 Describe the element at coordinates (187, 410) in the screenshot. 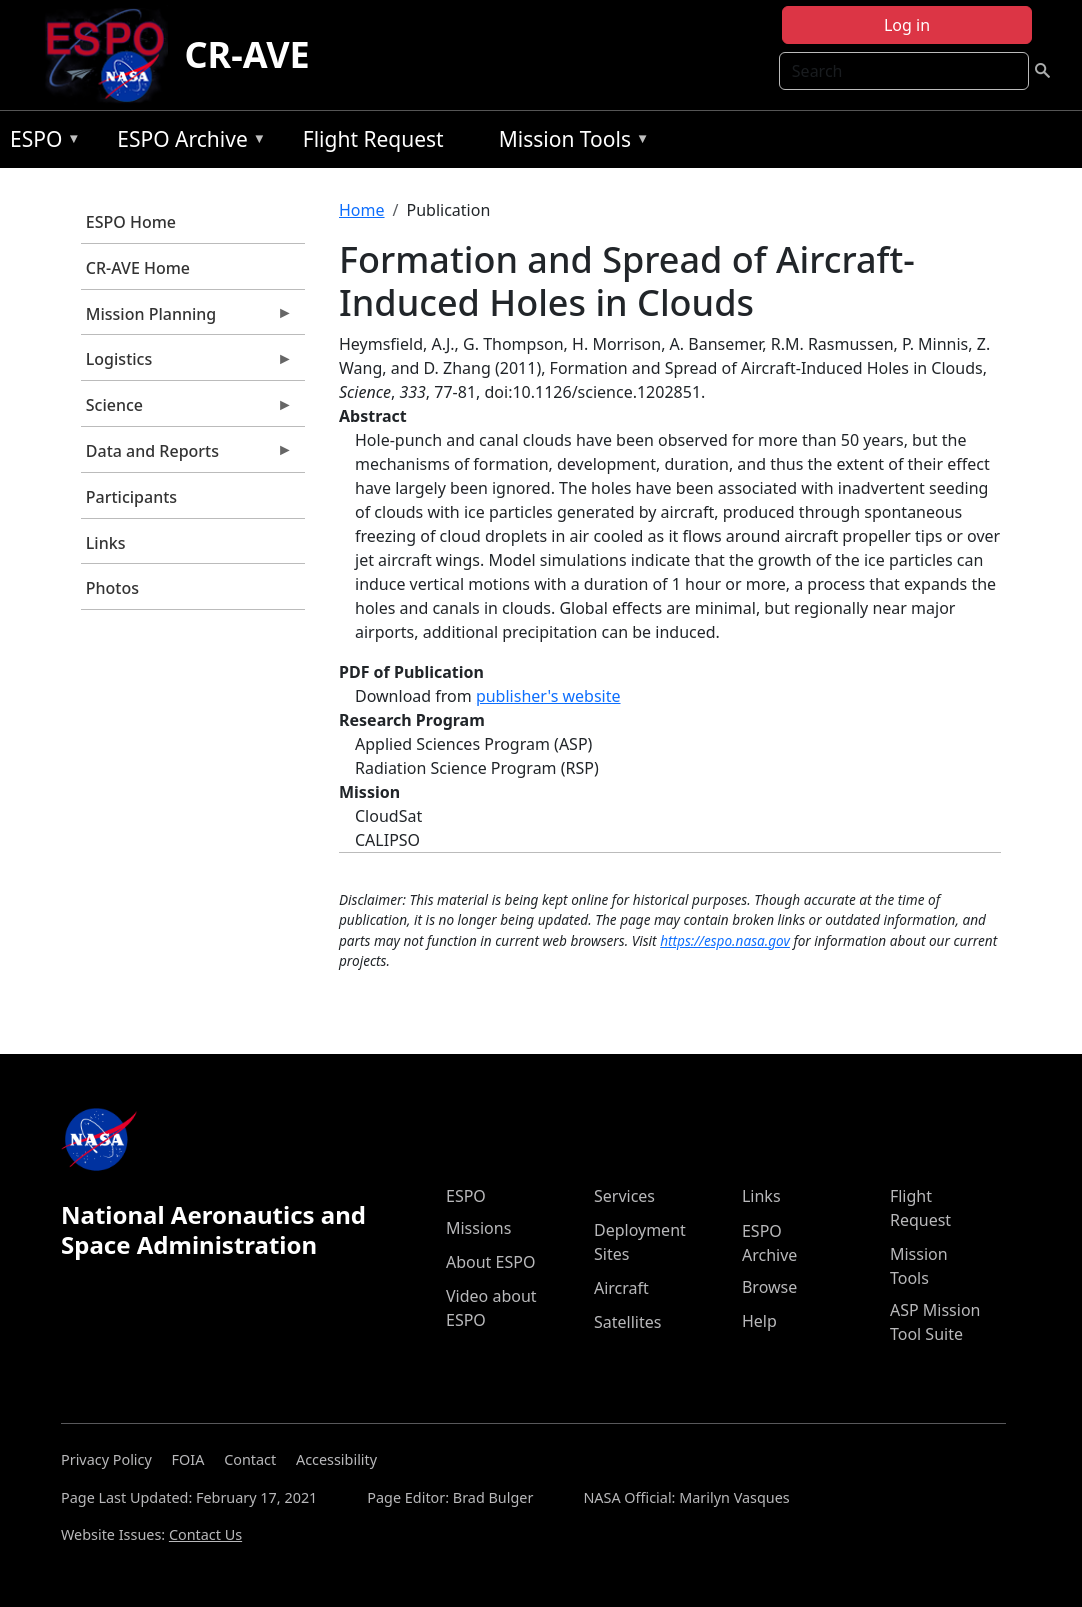

I see `Science` at that location.